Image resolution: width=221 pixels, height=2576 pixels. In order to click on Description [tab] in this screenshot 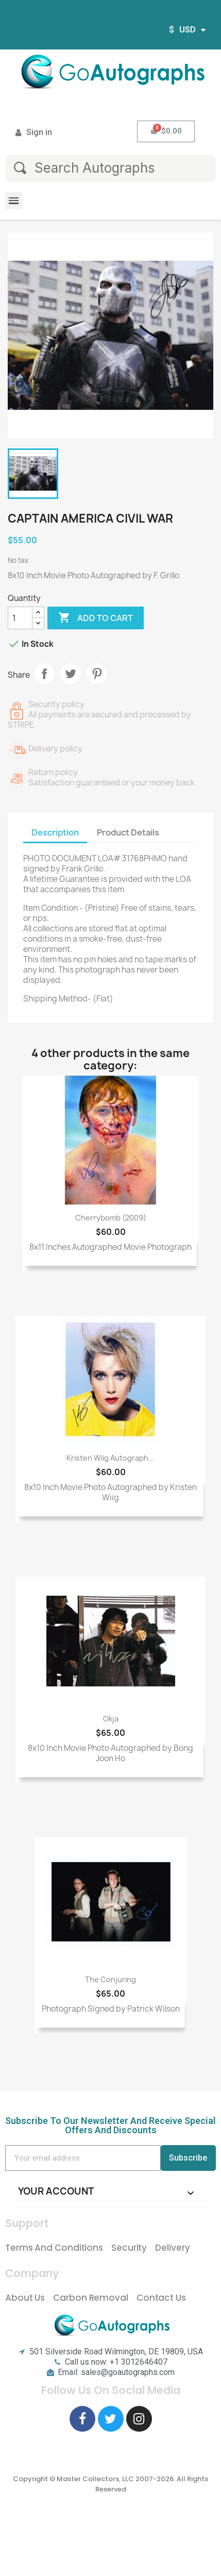, I will do `click(55, 832)`.